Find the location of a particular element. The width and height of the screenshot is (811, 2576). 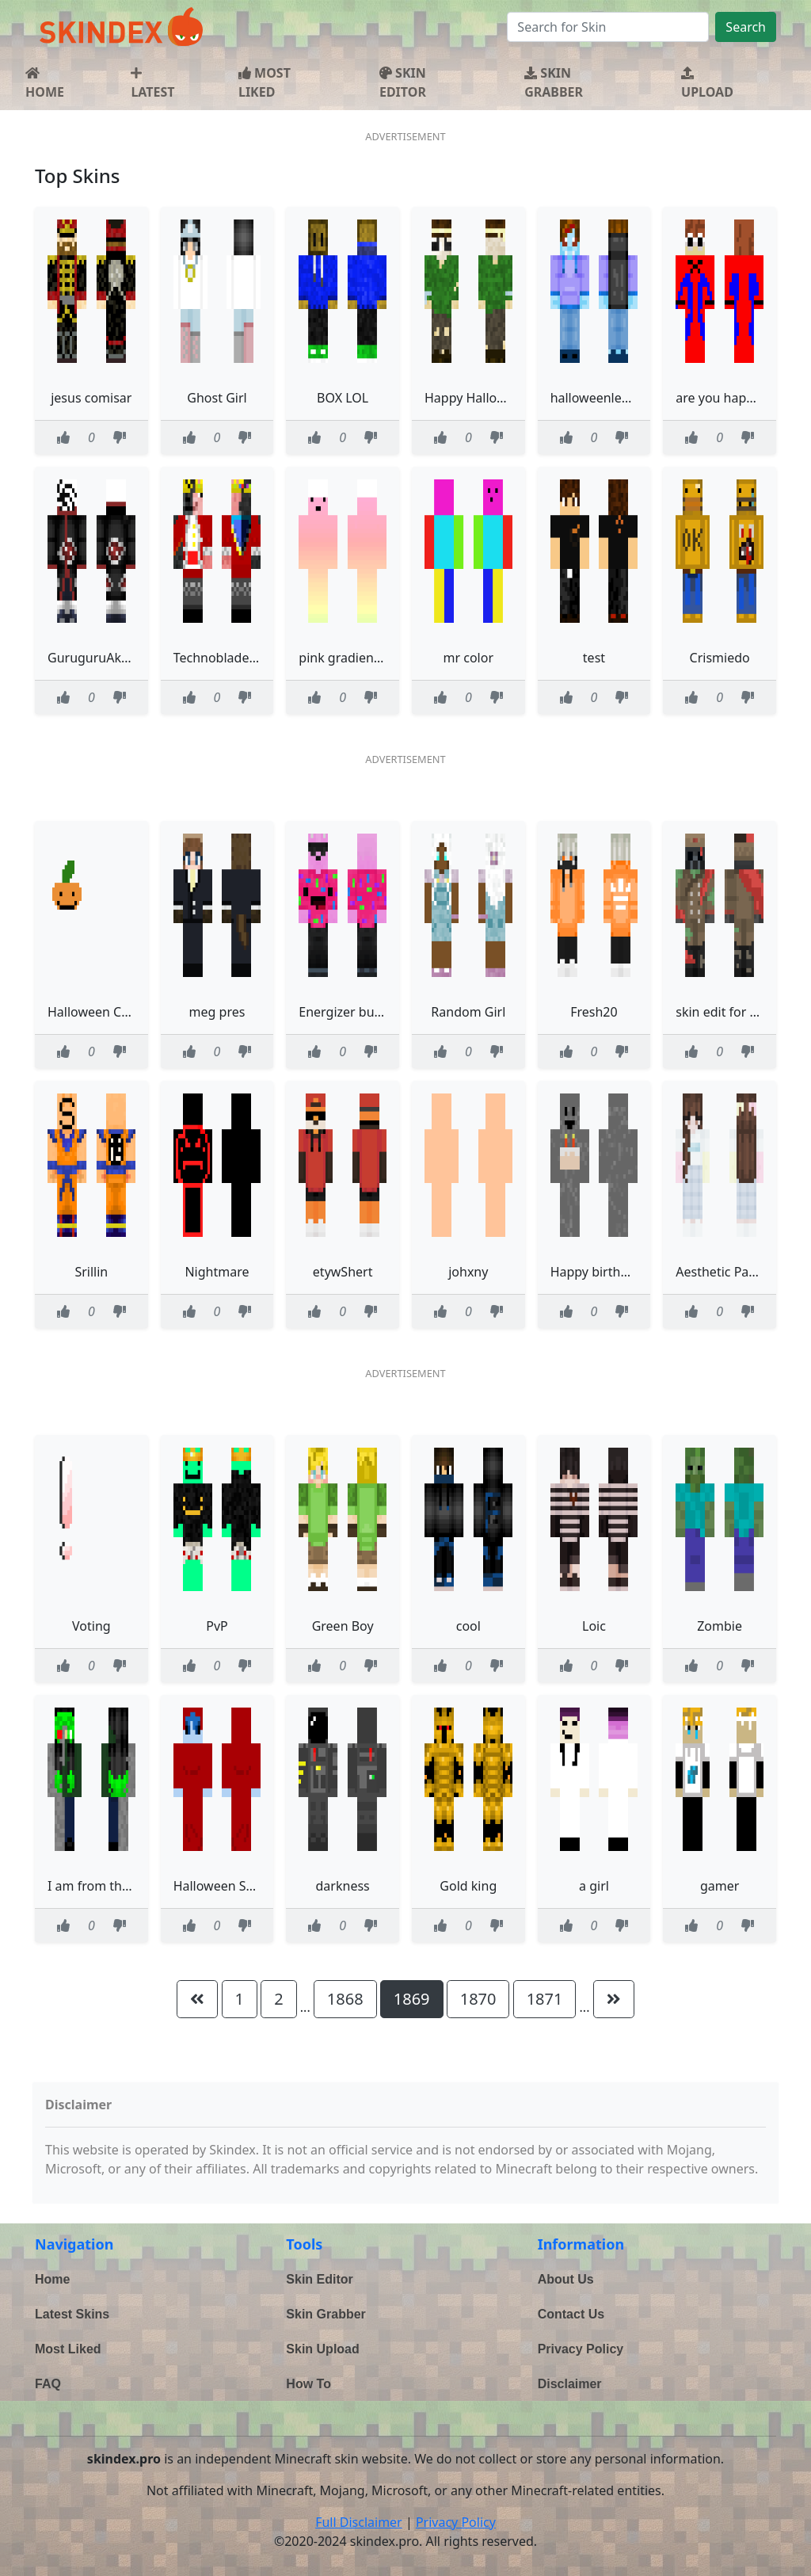

LATEST is located at coordinates (152, 84).